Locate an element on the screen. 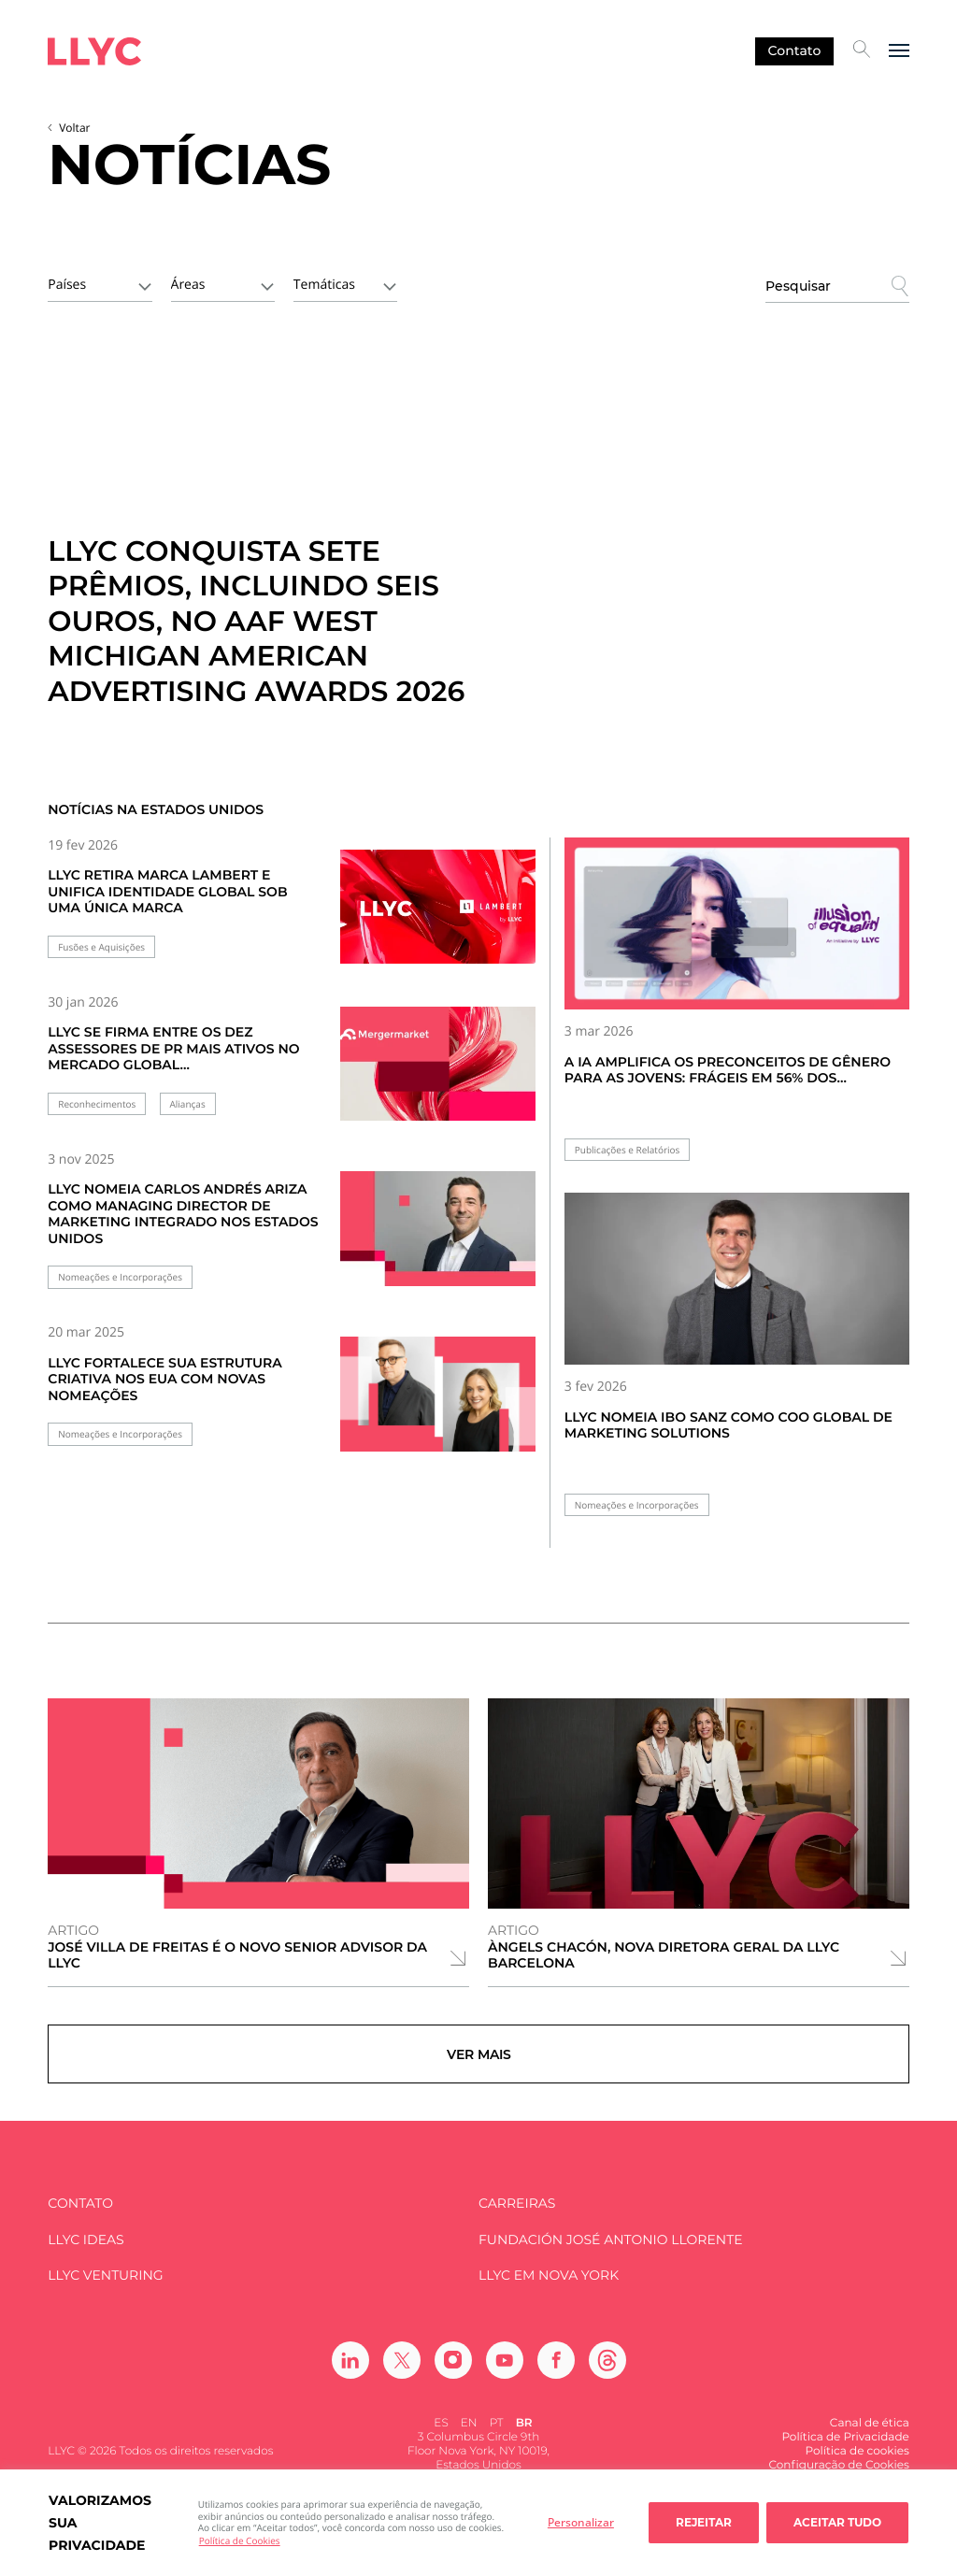  Voltar is located at coordinates (74, 128).